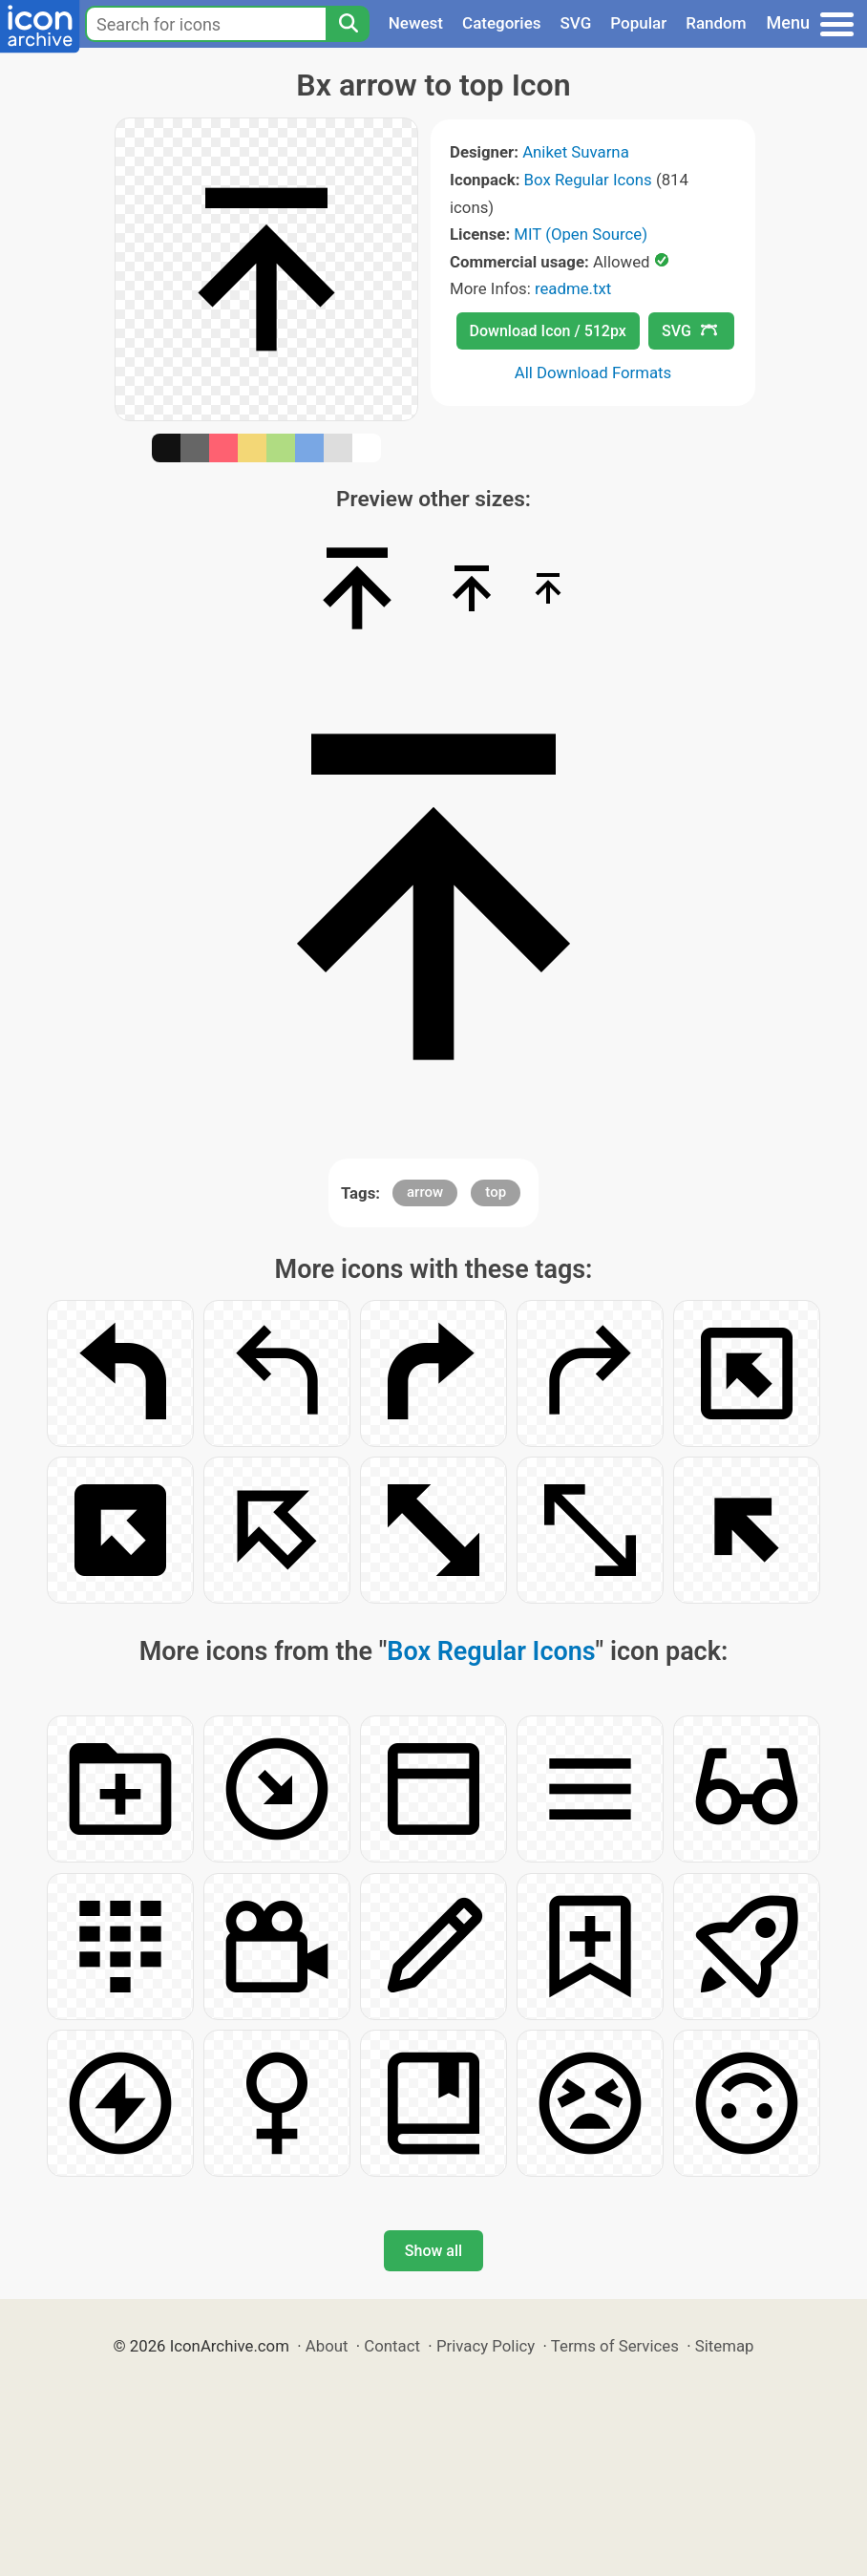 The image size is (867, 2576). I want to click on Popular, so click(638, 22).